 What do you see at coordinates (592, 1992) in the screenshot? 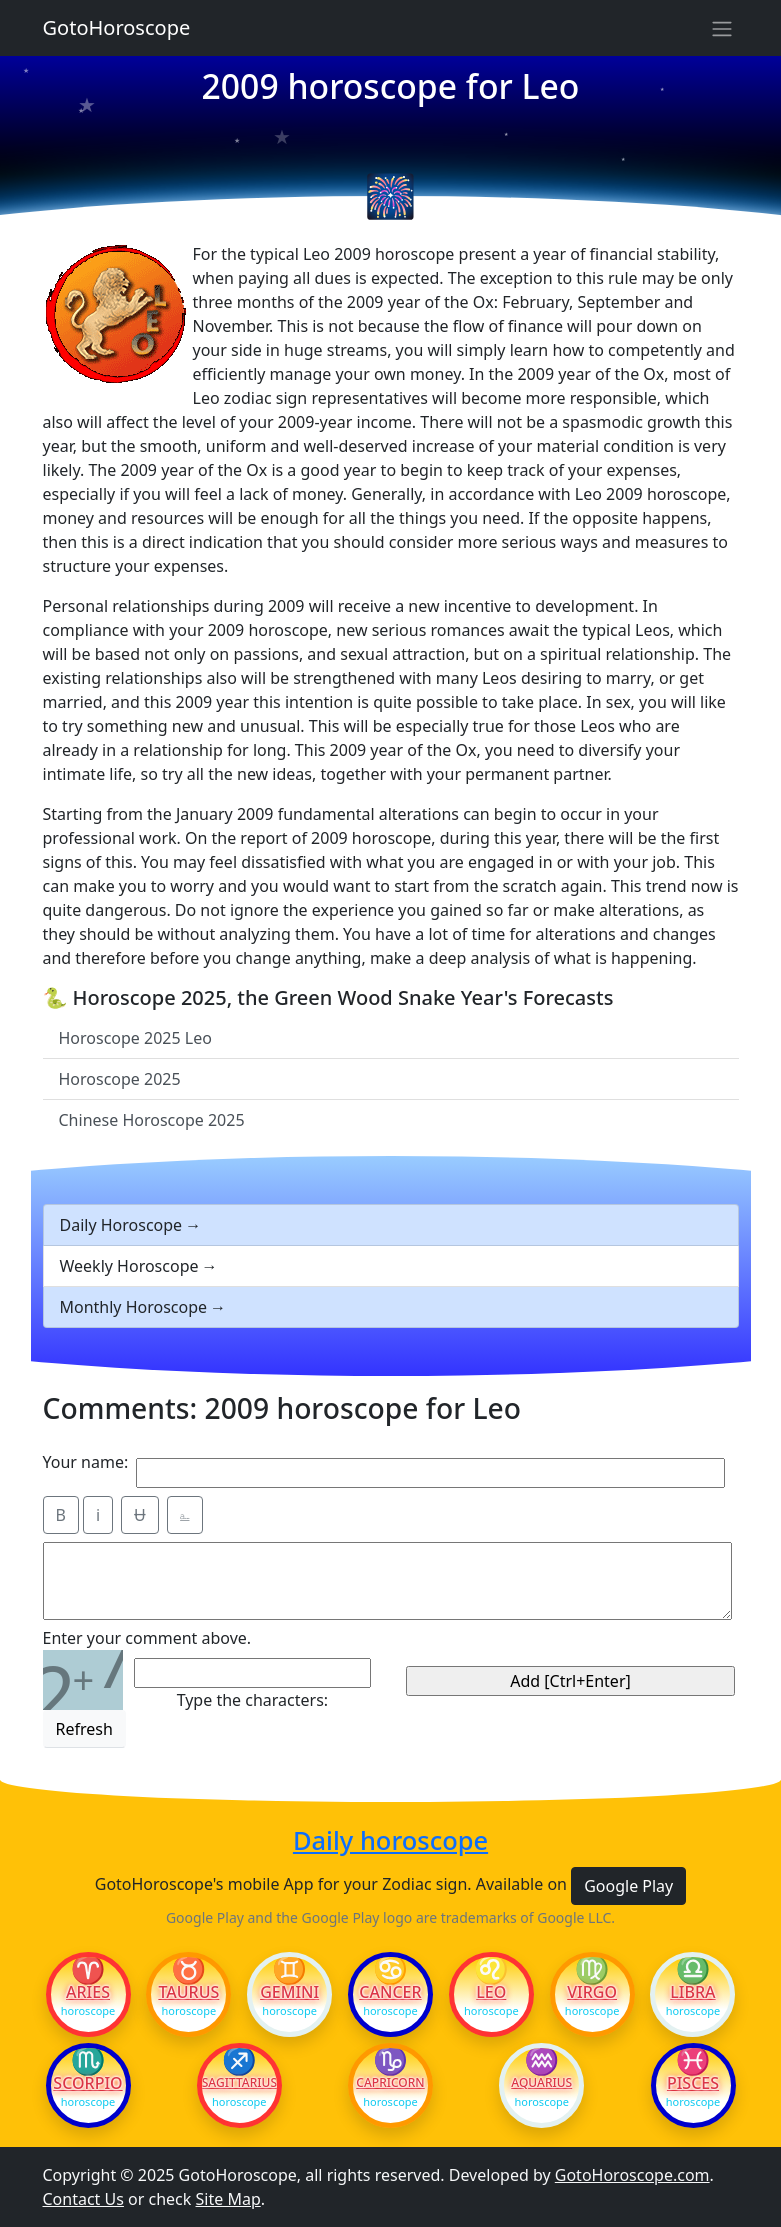
I see `Virgo` at bounding box center [592, 1992].